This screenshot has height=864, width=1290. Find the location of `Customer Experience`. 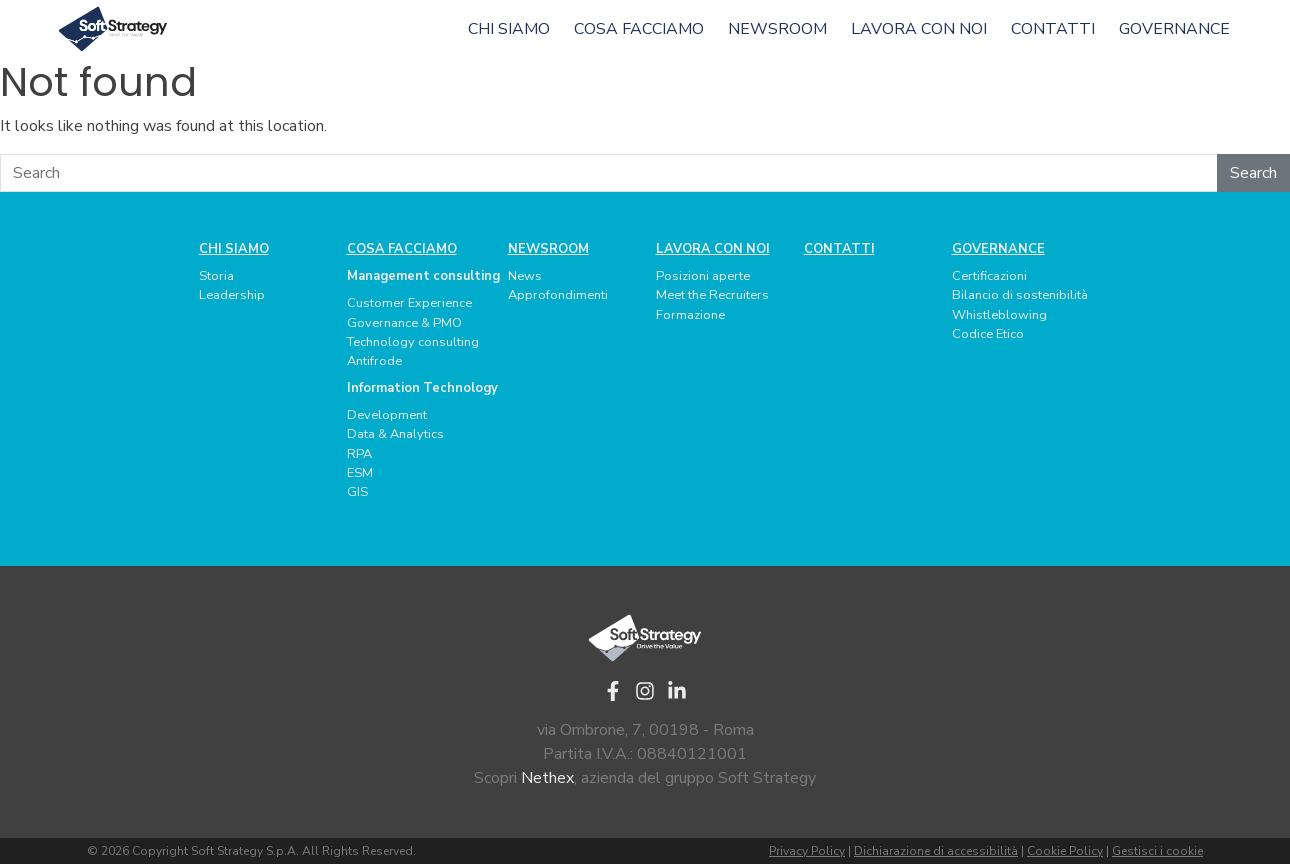

Customer Experience is located at coordinates (409, 303).